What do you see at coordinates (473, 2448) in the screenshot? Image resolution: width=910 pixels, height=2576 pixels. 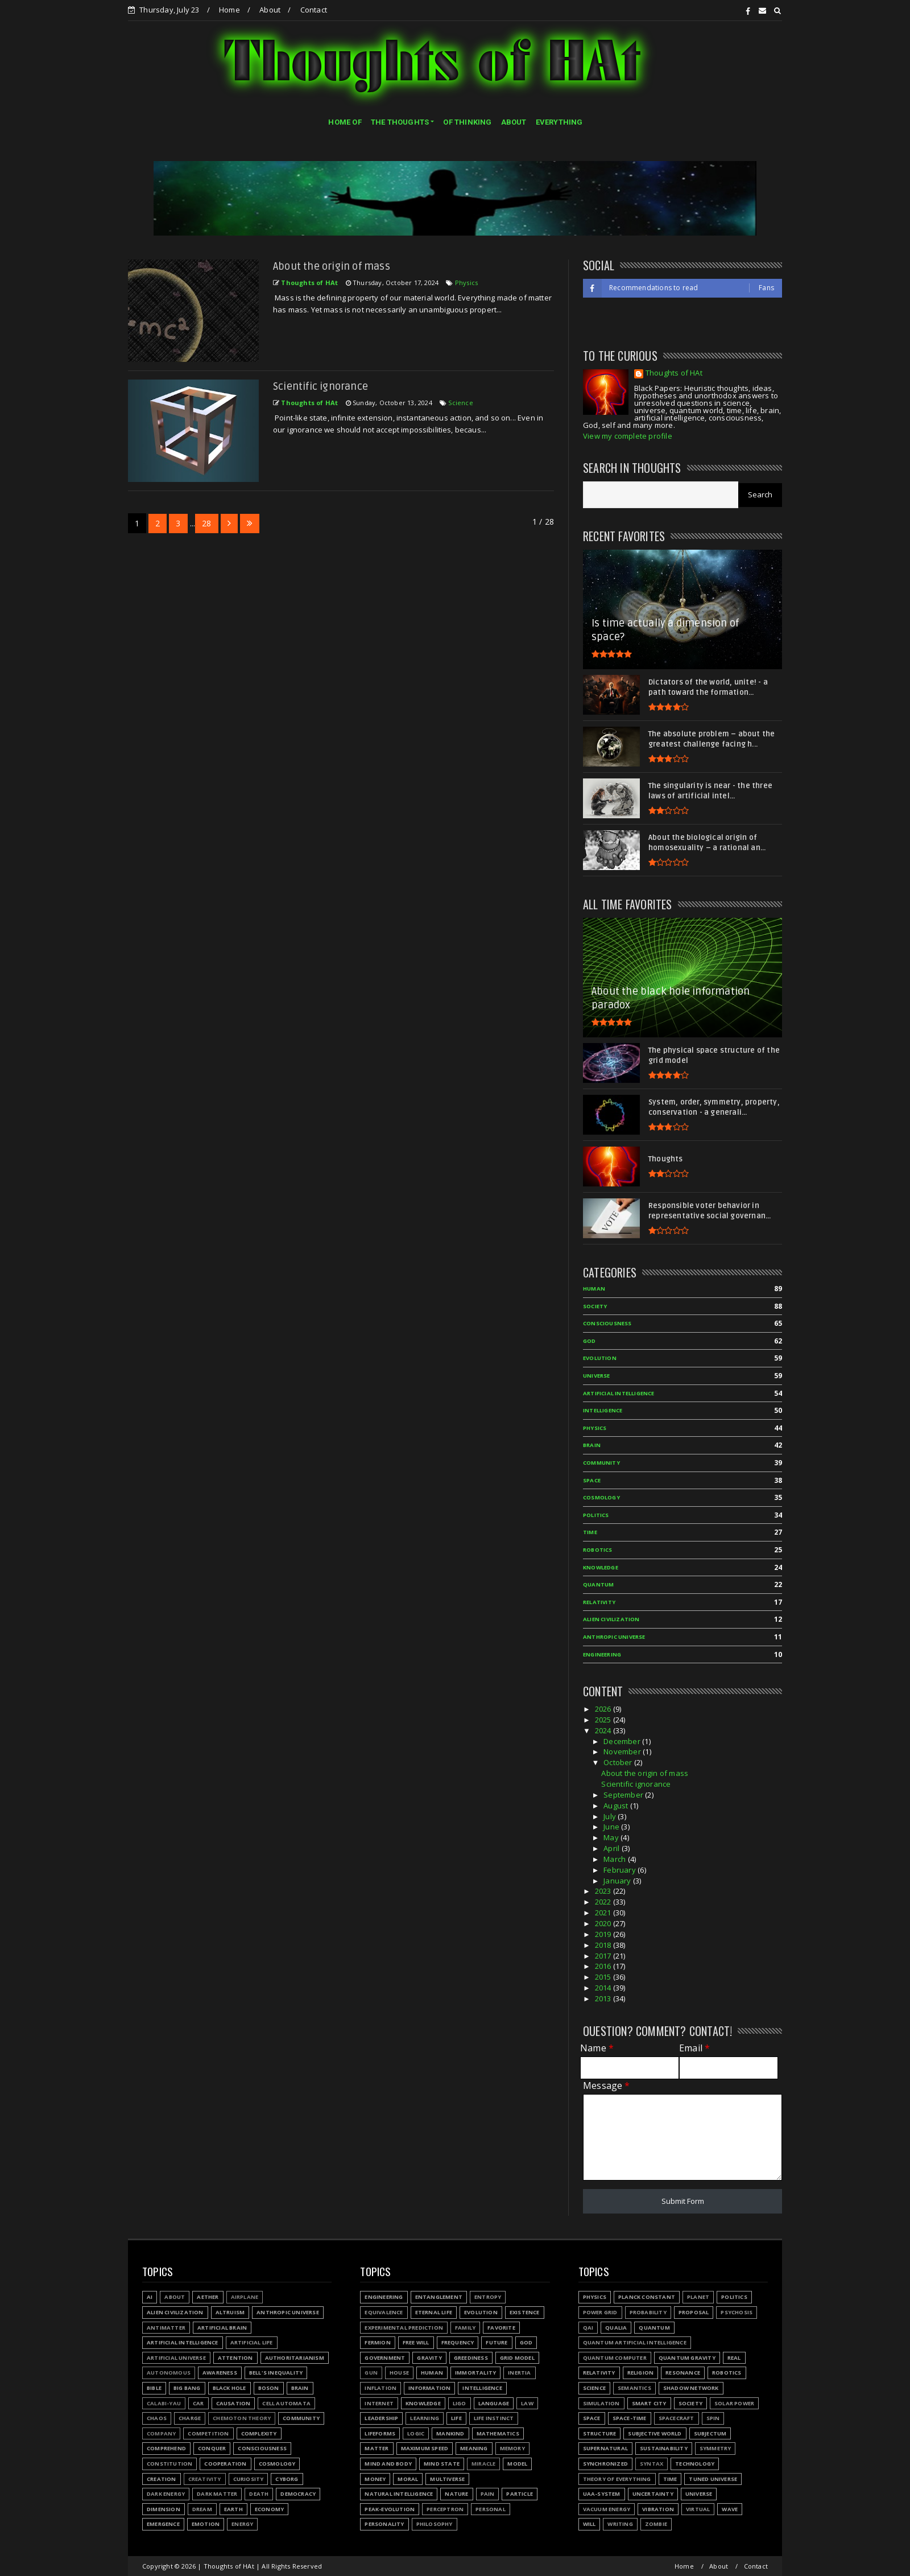 I see `Meaning` at bounding box center [473, 2448].